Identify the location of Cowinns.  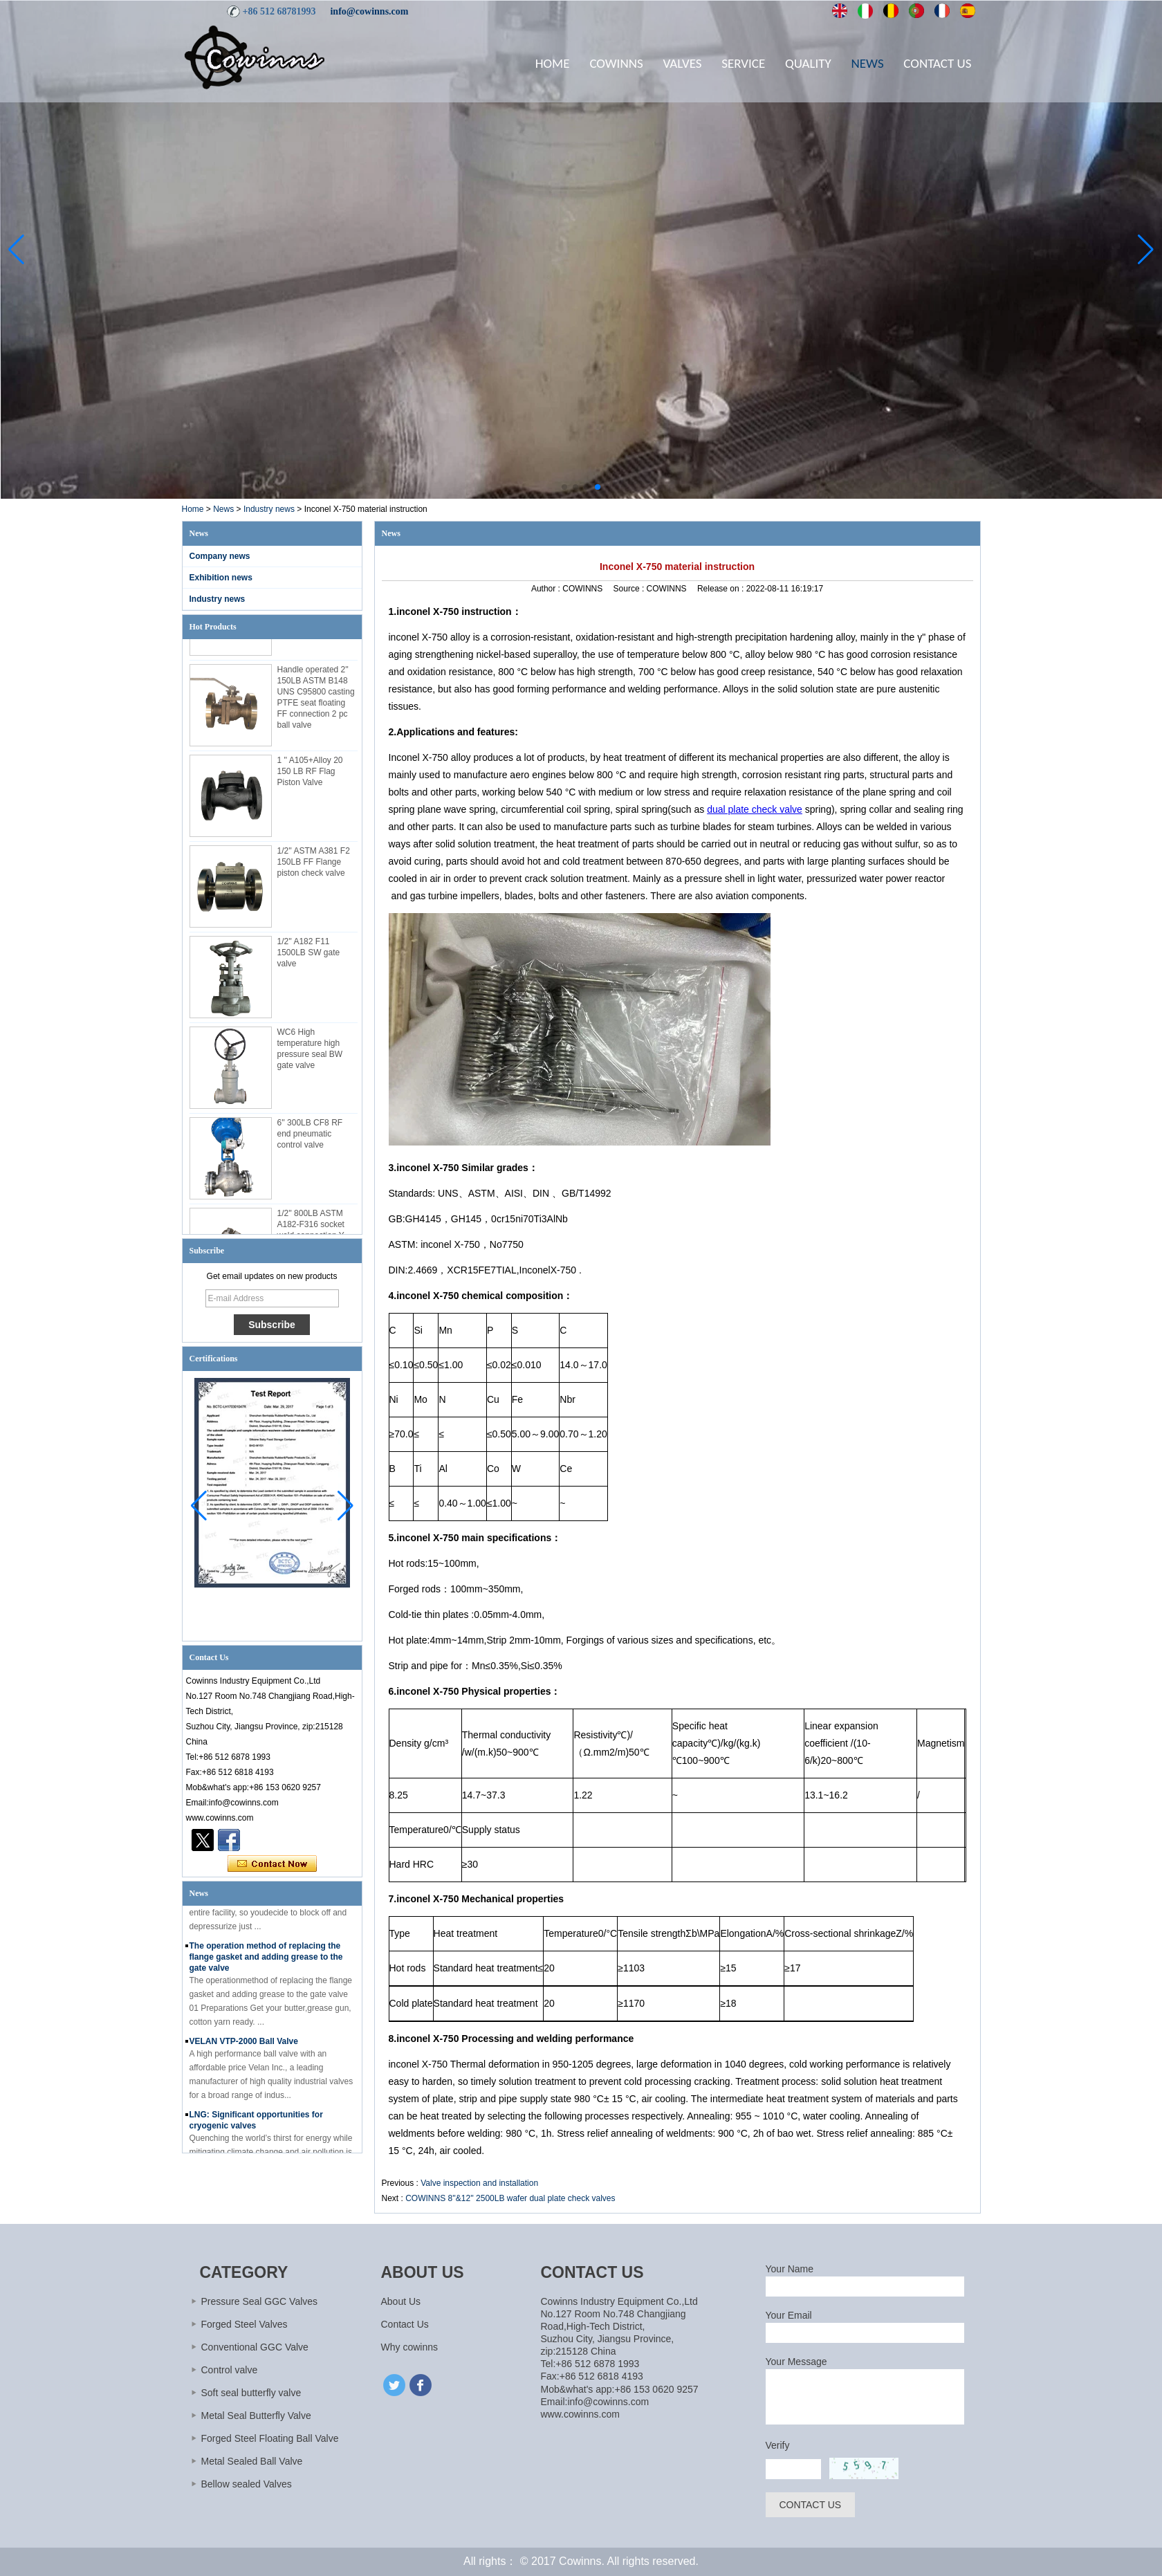
(616, 63).